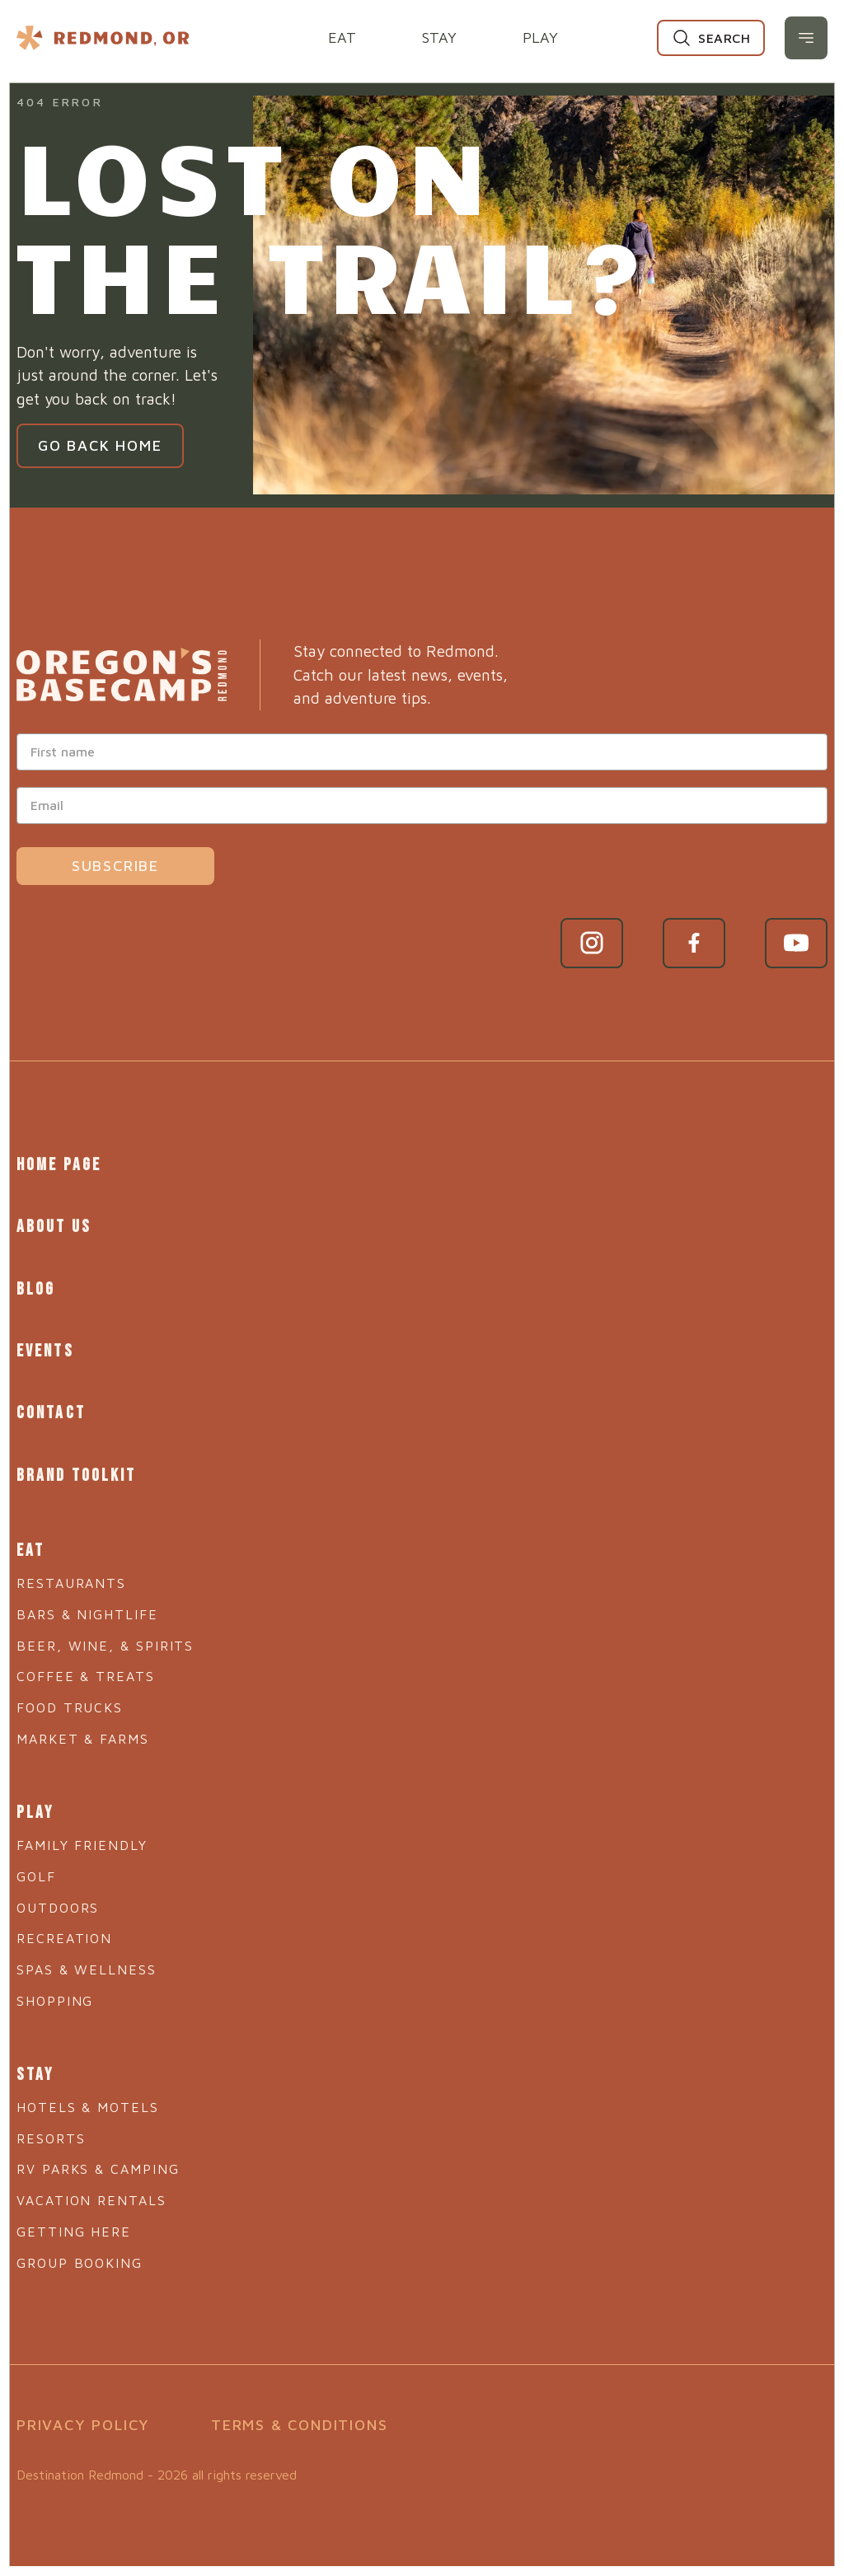  Describe the element at coordinates (64, 1927) in the screenshot. I see `Recreation` at that location.